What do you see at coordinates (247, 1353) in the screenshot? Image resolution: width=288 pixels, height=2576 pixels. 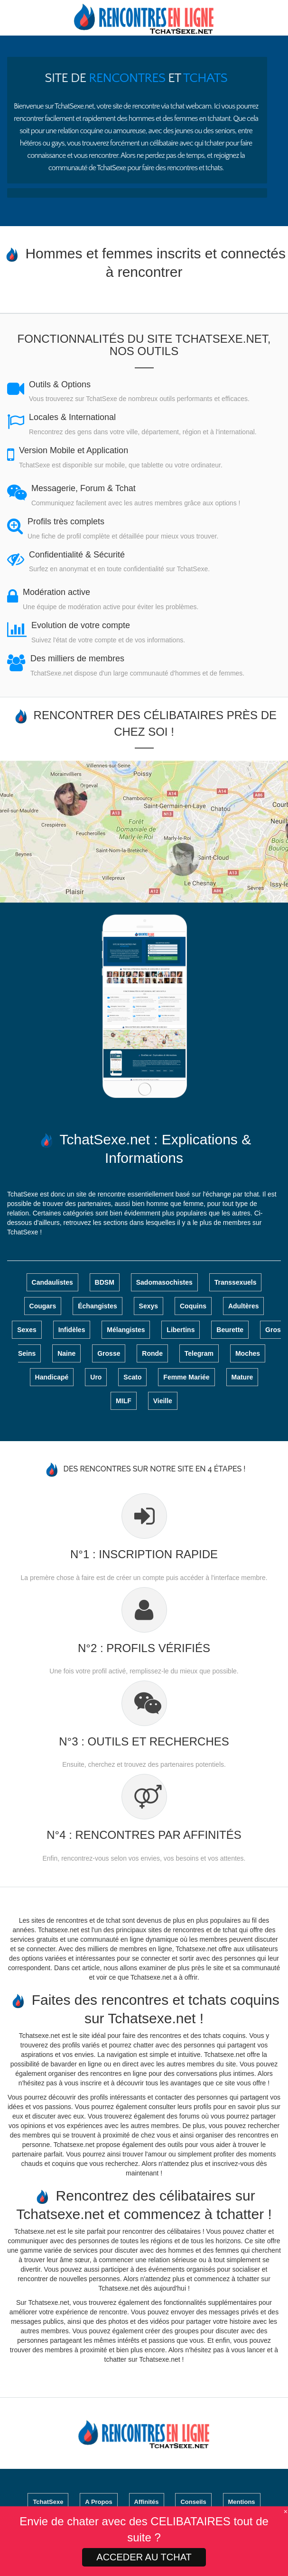 I see `Moches` at bounding box center [247, 1353].